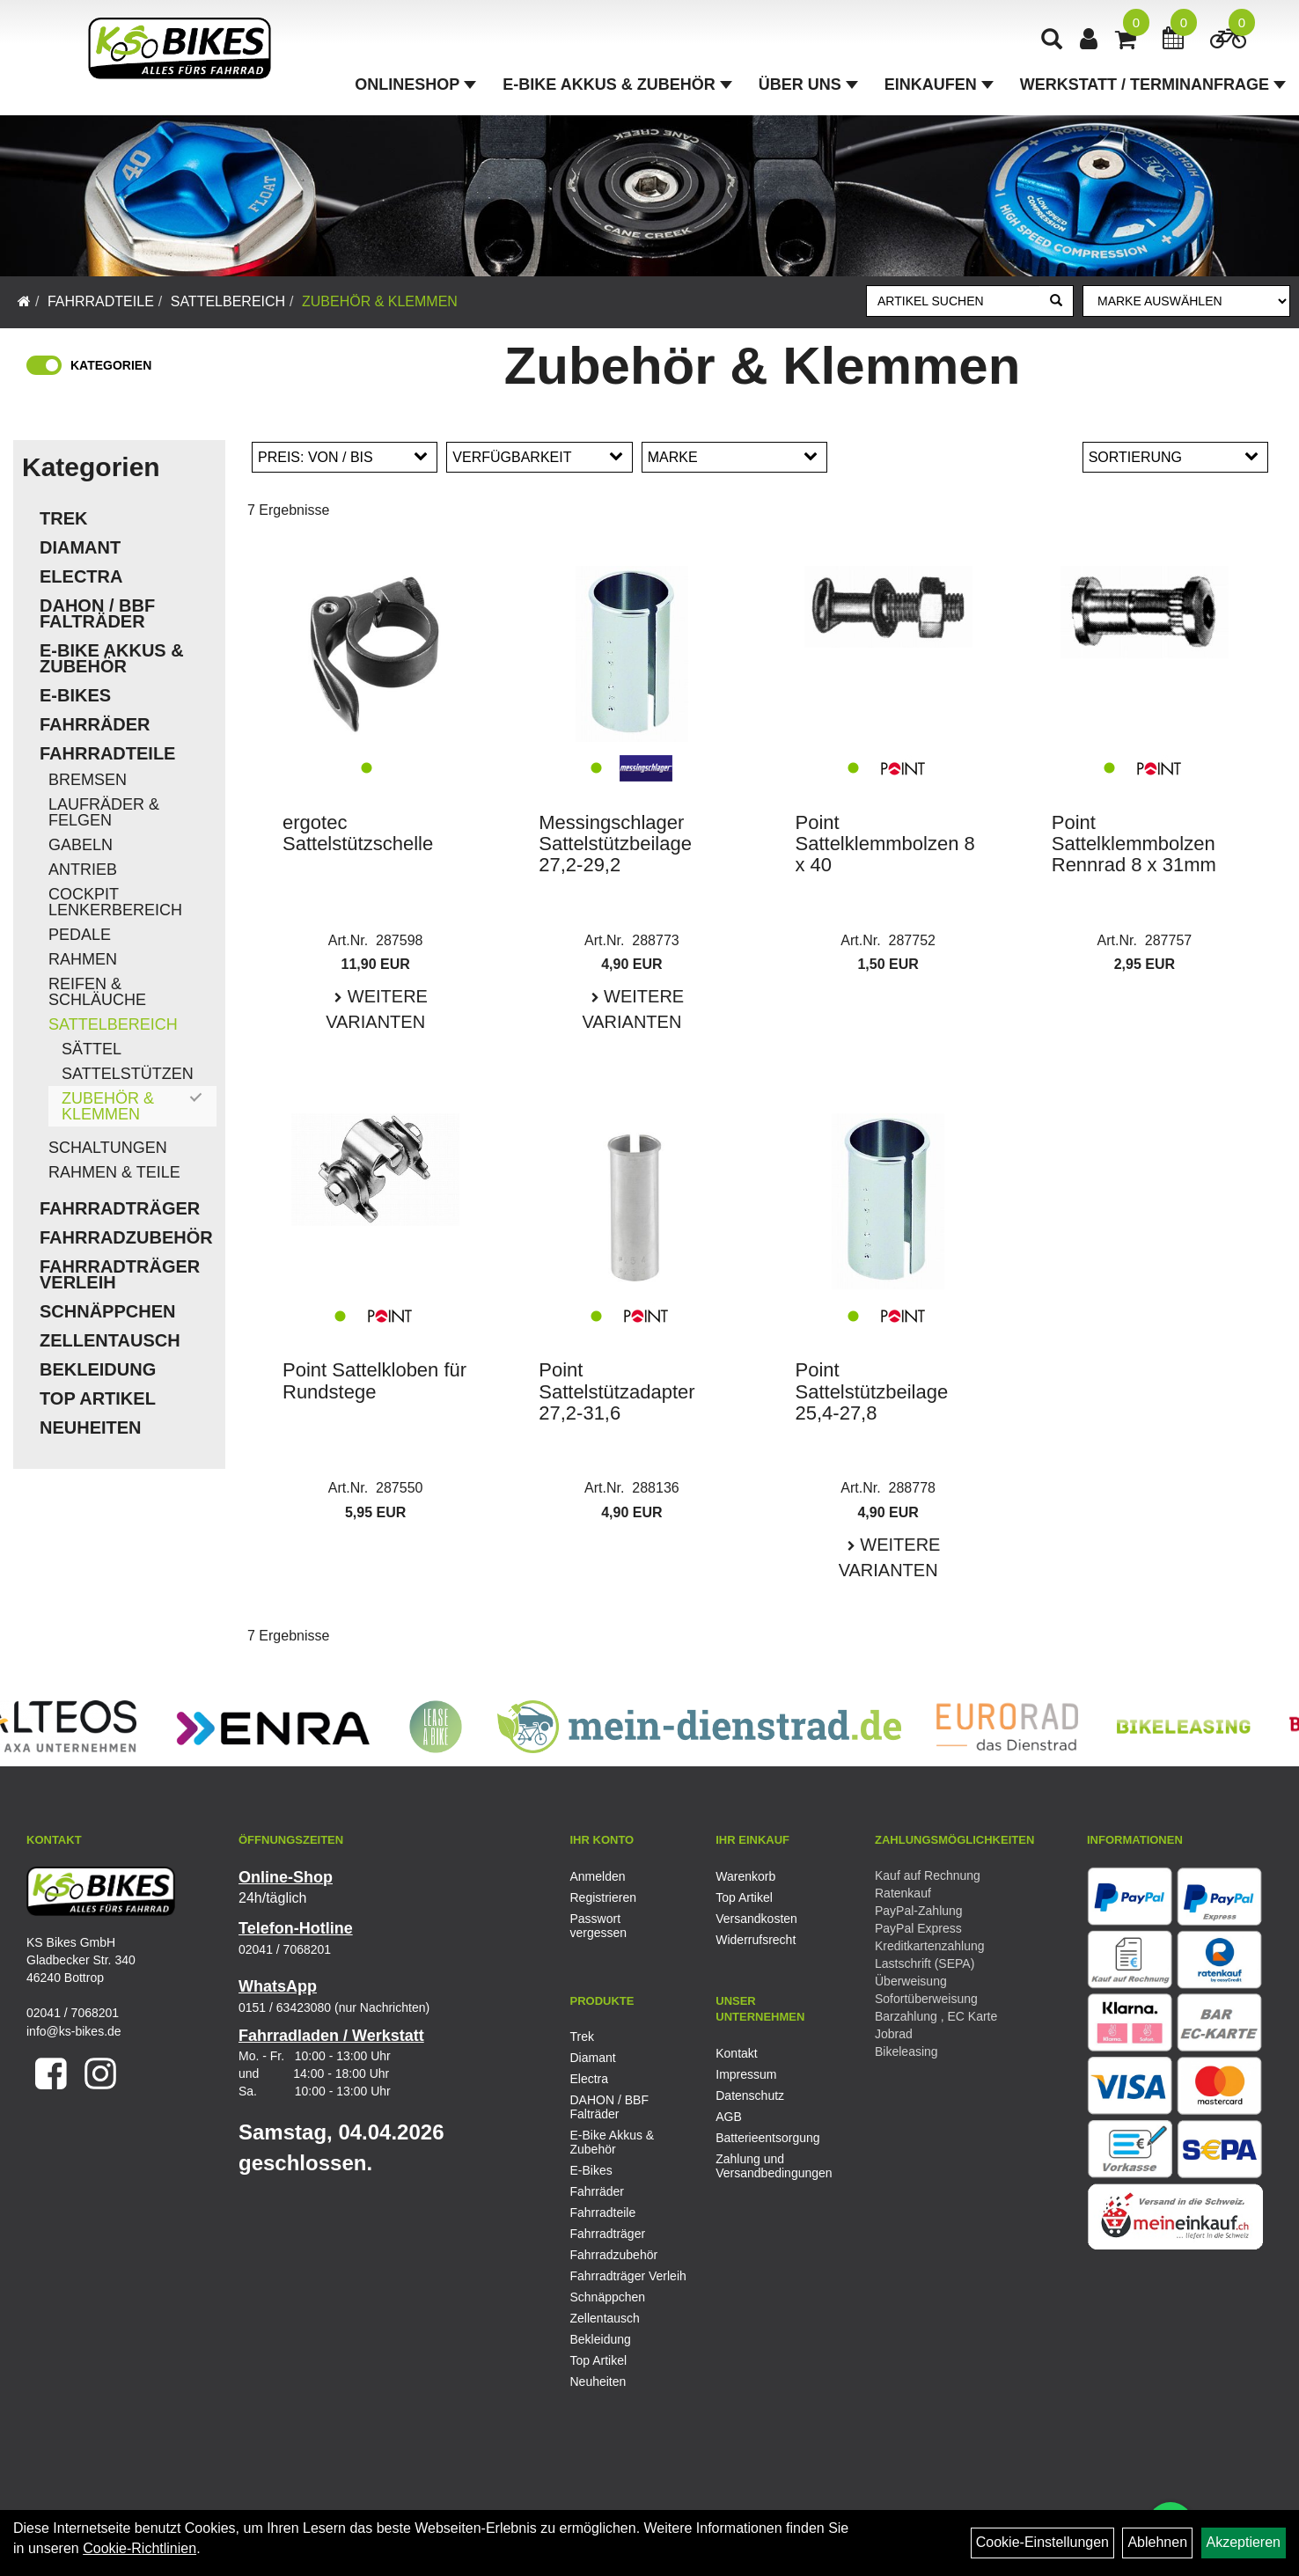 The image size is (1299, 2576). What do you see at coordinates (374, 1380) in the screenshot?
I see `Point Sattelkloben für Rundstege` at bounding box center [374, 1380].